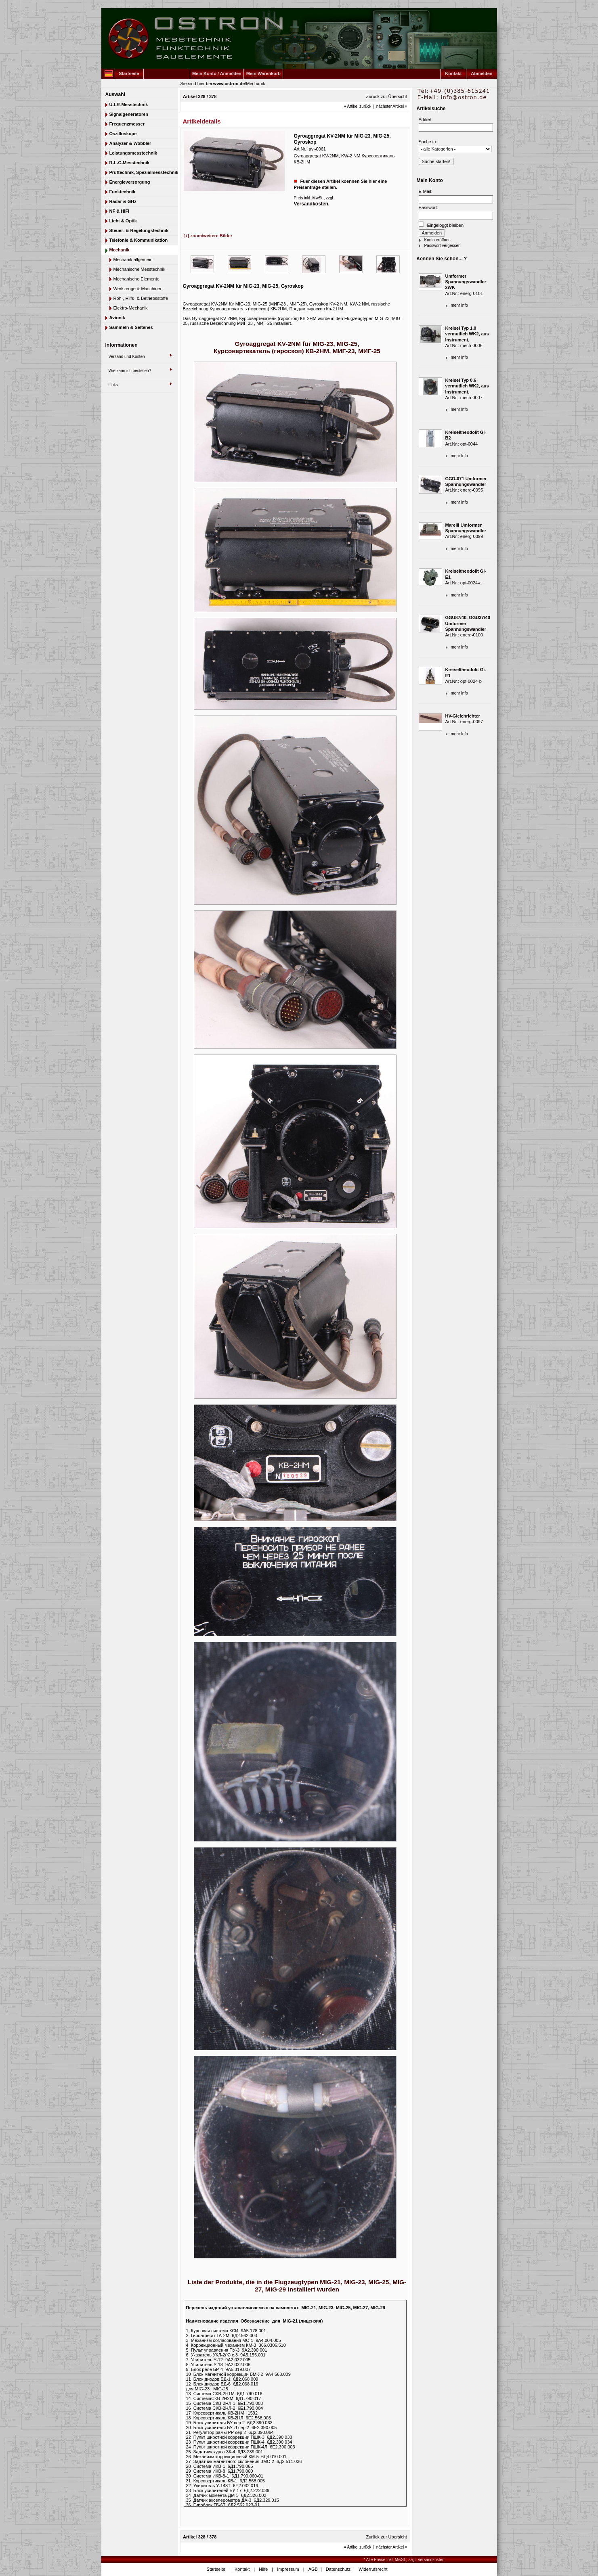 Image resolution: width=598 pixels, height=2576 pixels. What do you see at coordinates (133, 259) in the screenshot?
I see `Mechanik allgemein` at bounding box center [133, 259].